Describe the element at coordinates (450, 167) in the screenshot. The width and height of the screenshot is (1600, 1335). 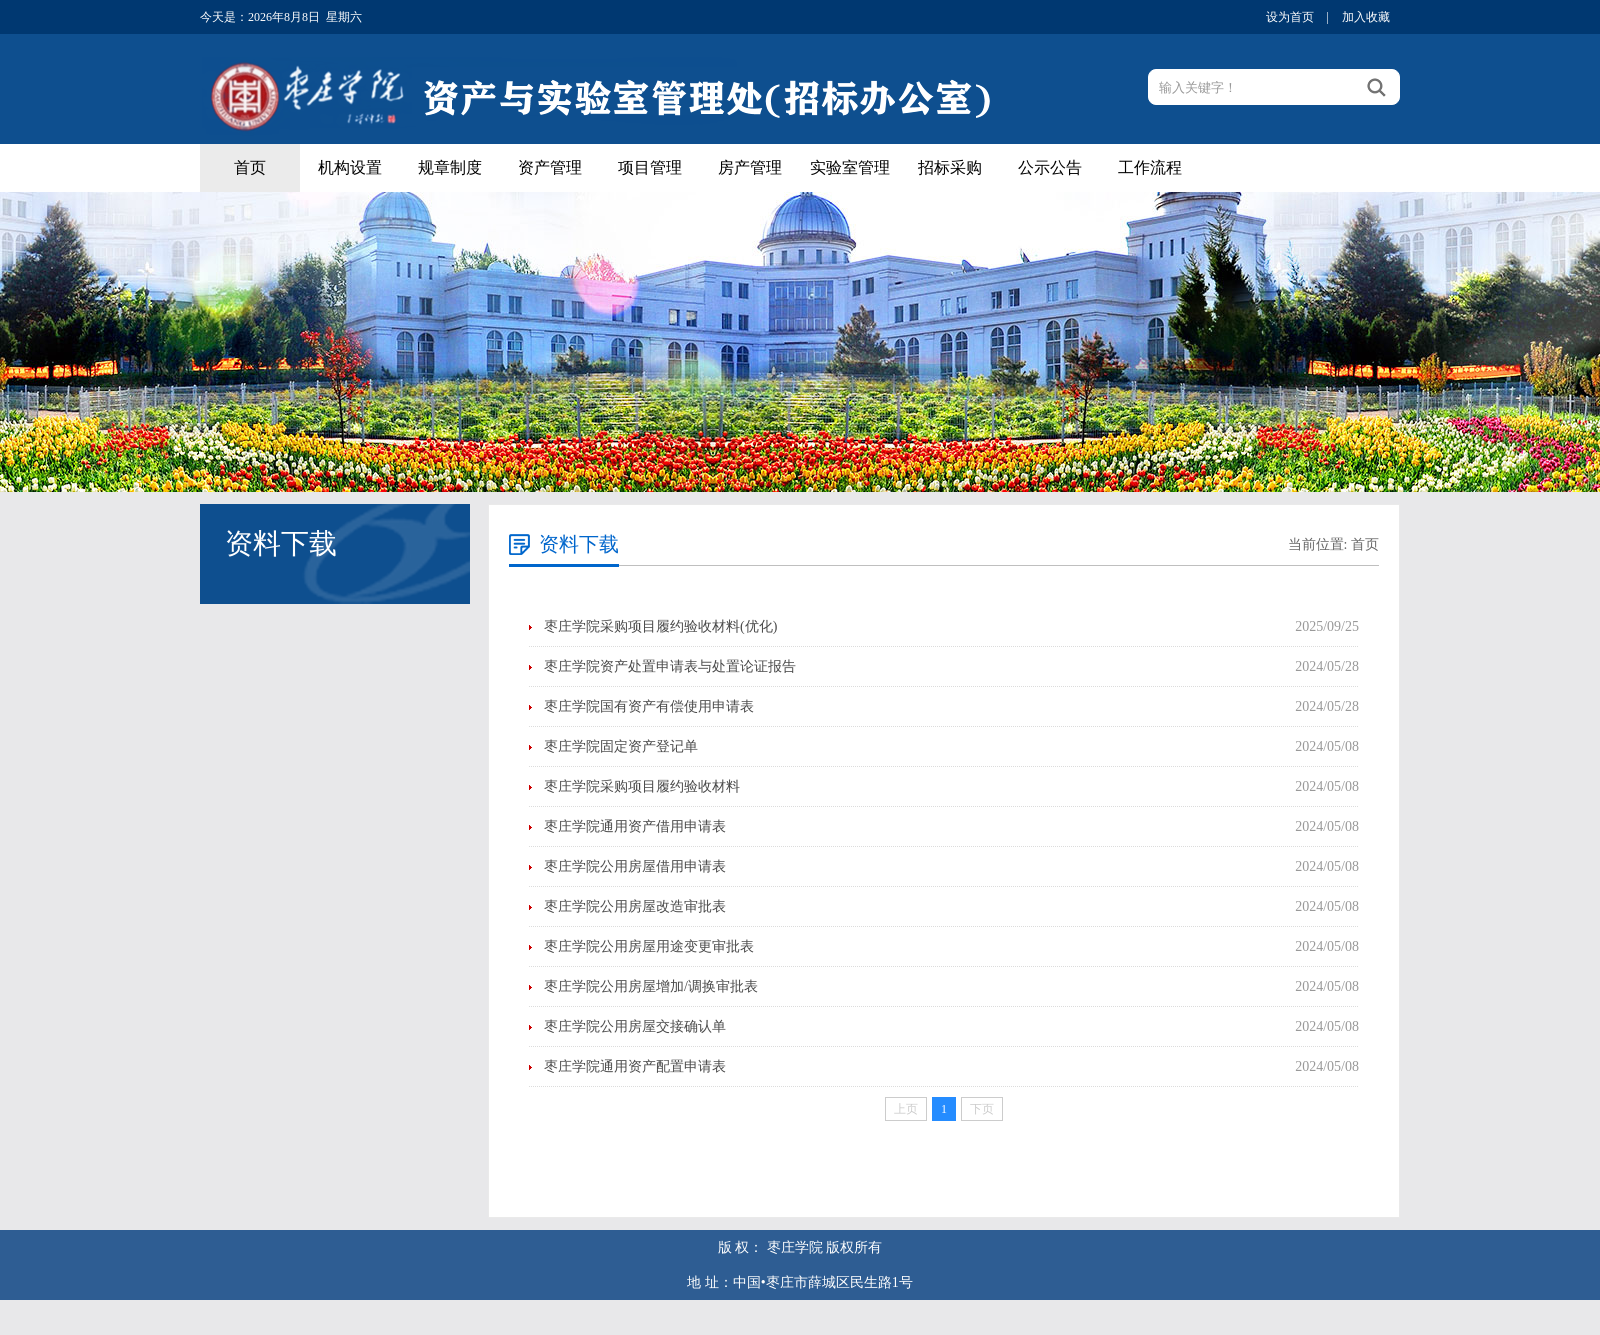
I see `规章制度` at that location.